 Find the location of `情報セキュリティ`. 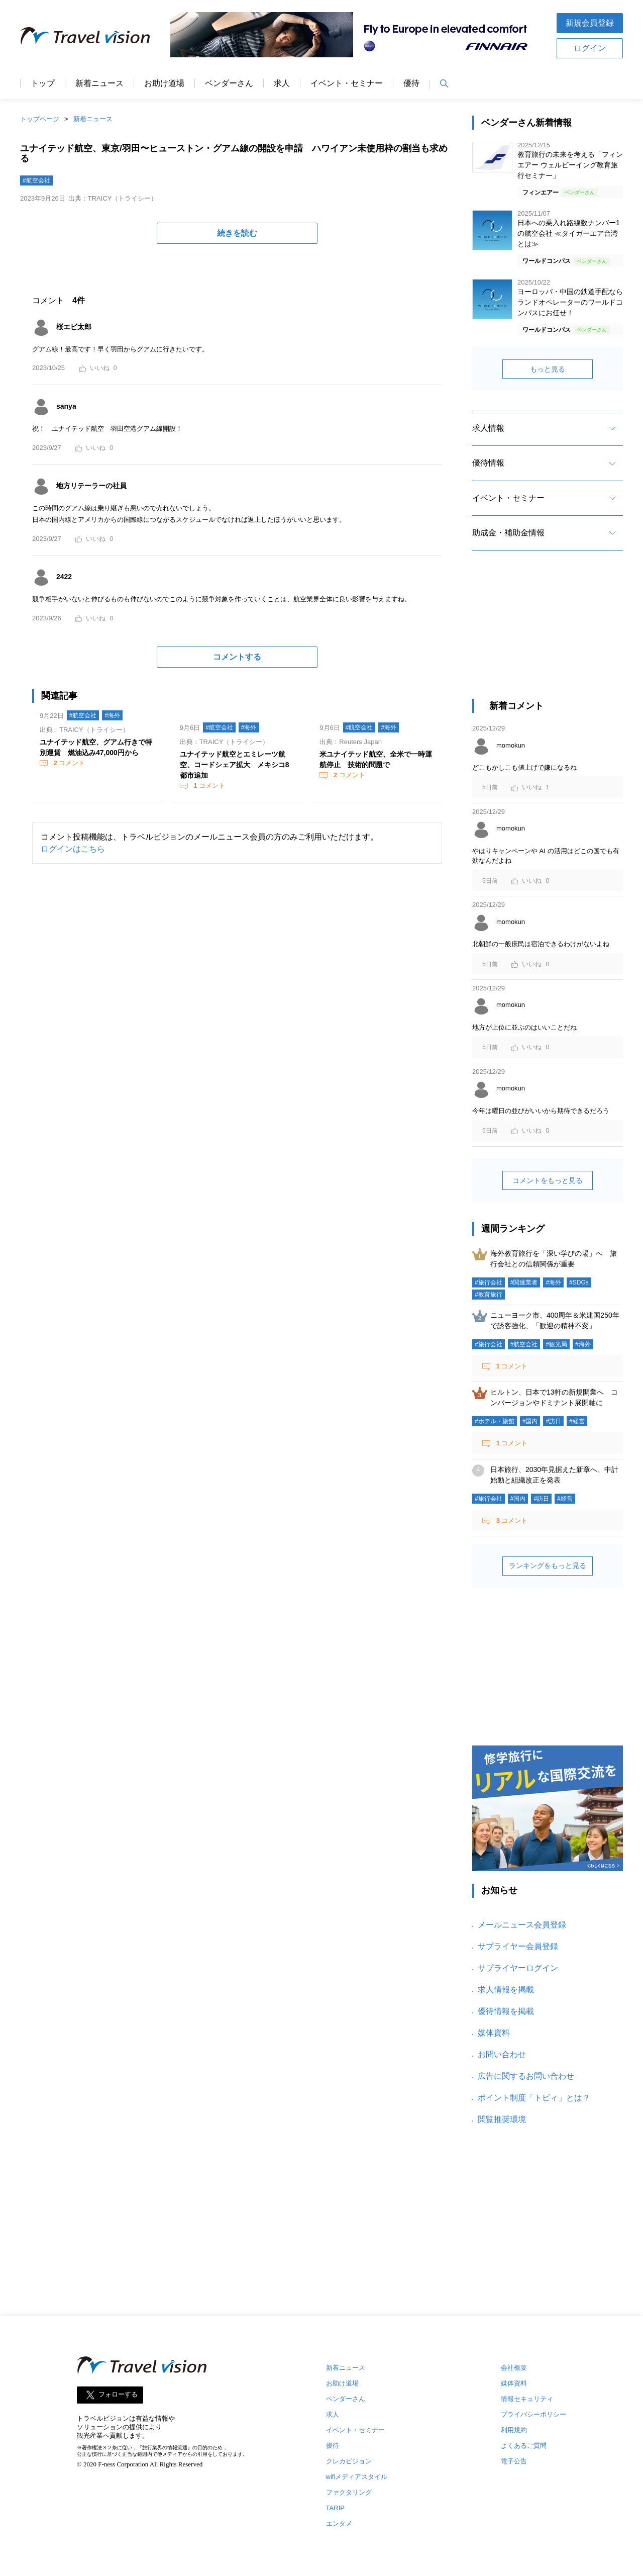

情報セキュリティ is located at coordinates (527, 2399).